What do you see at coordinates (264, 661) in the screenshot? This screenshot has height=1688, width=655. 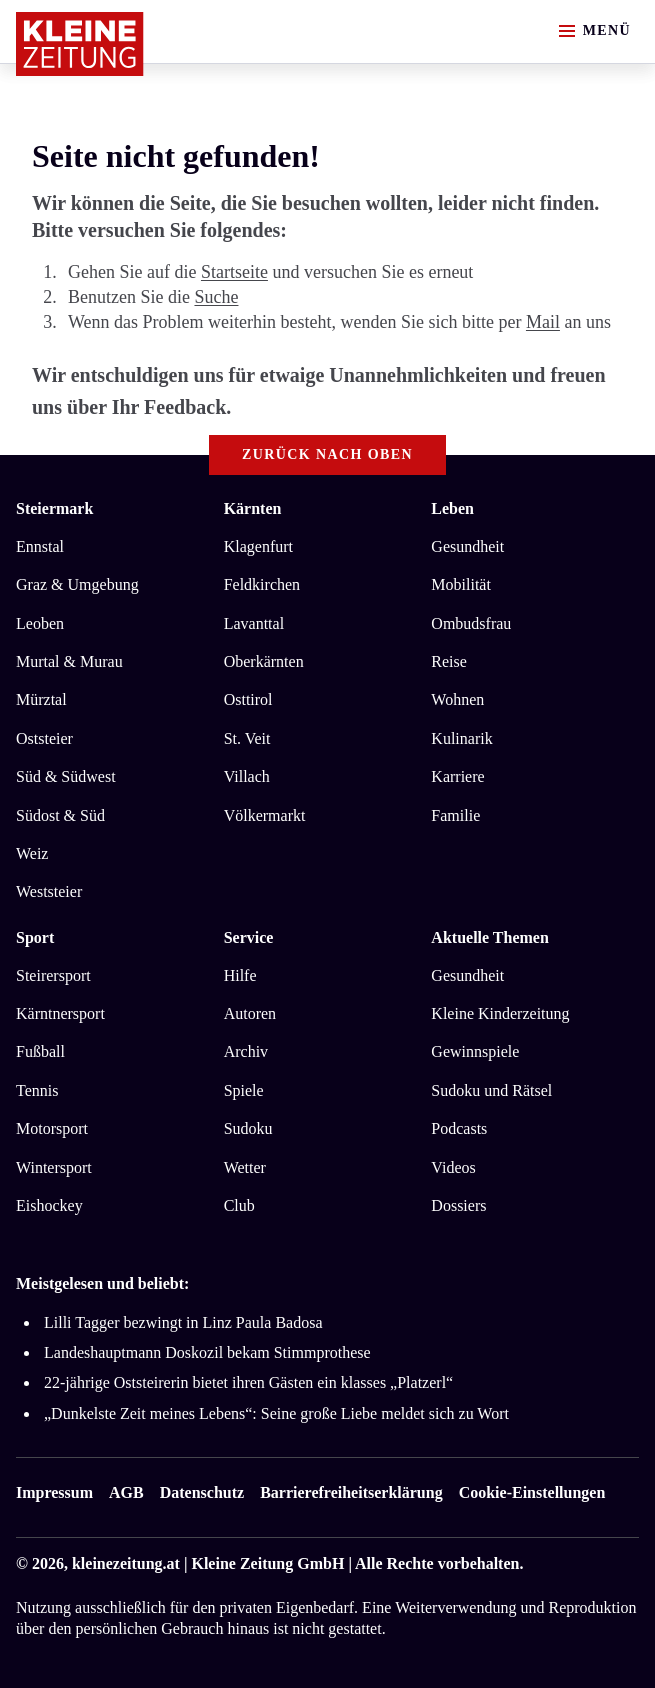 I see `Oberkärnten` at bounding box center [264, 661].